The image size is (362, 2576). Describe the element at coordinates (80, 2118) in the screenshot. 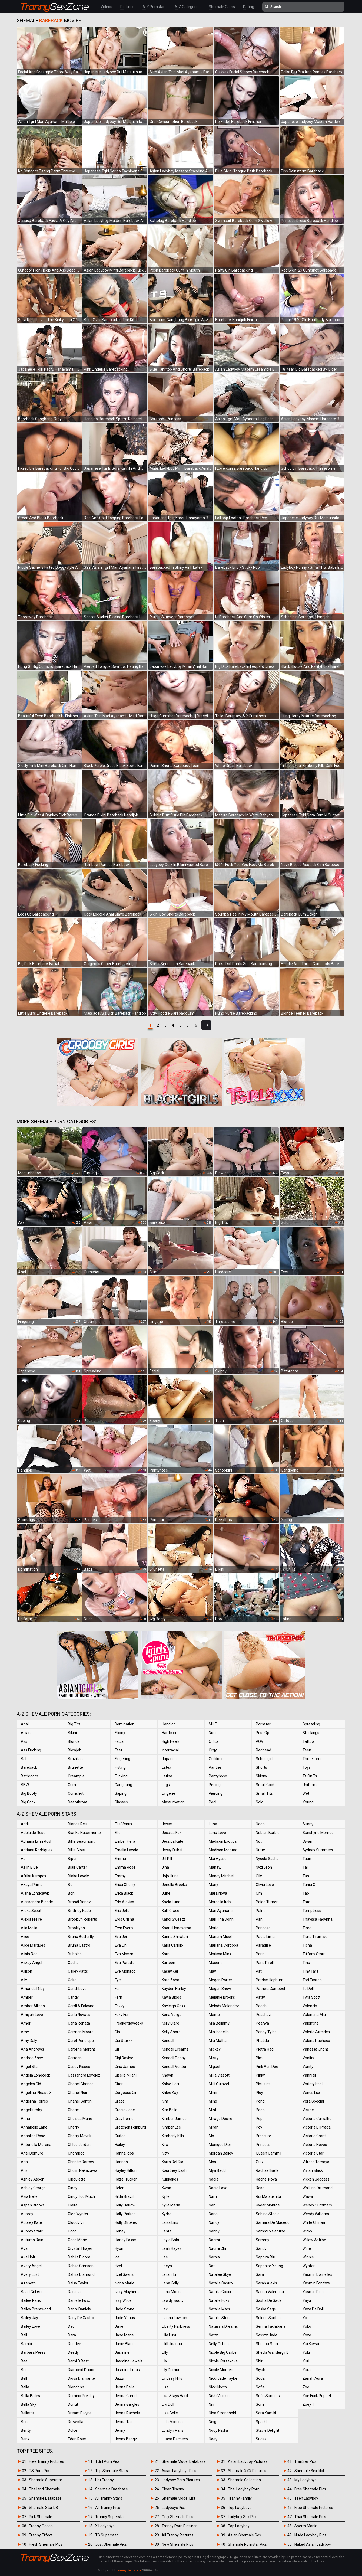

I see `Chelsea Marie` at that location.